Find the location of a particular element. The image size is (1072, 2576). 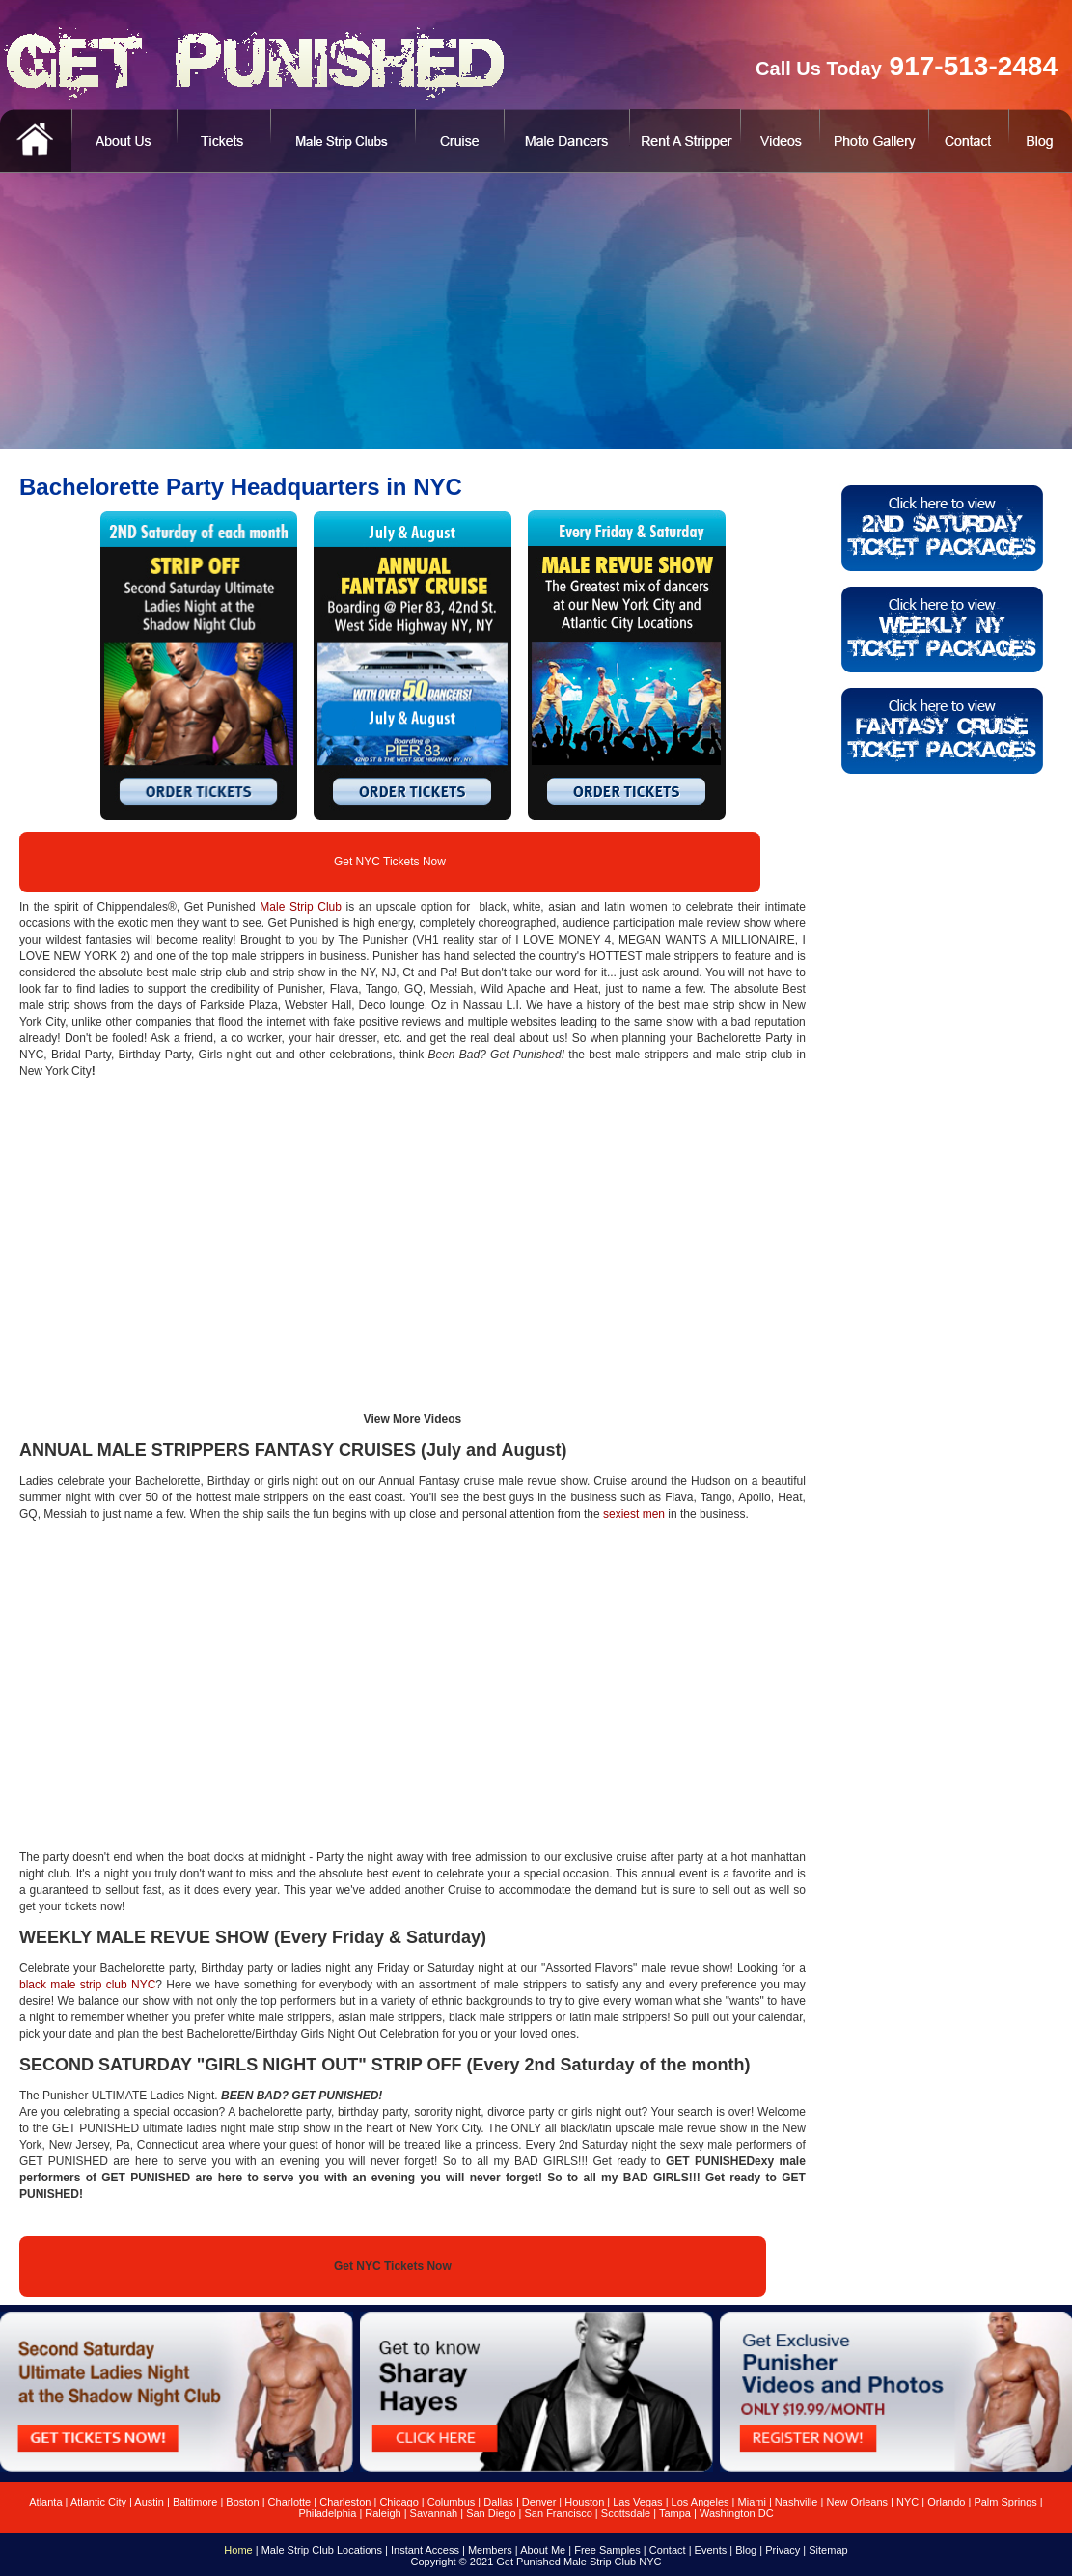

Events is located at coordinates (711, 2550).